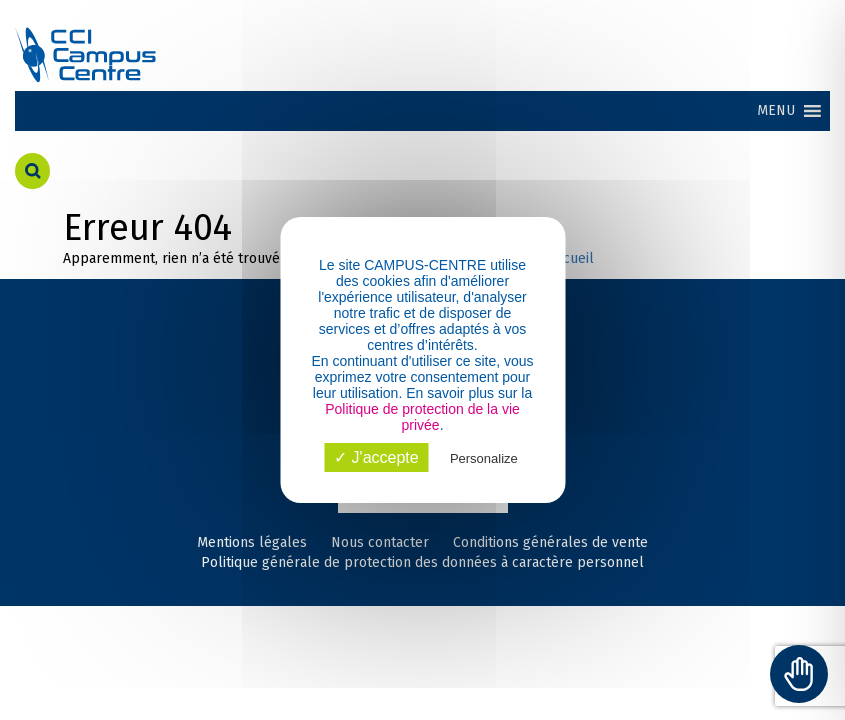 This screenshot has height=720, width=845. What do you see at coordinates (550, 542) in the screenshot?
I see `Conditions générales de vente` at bounding box center [550, 542].